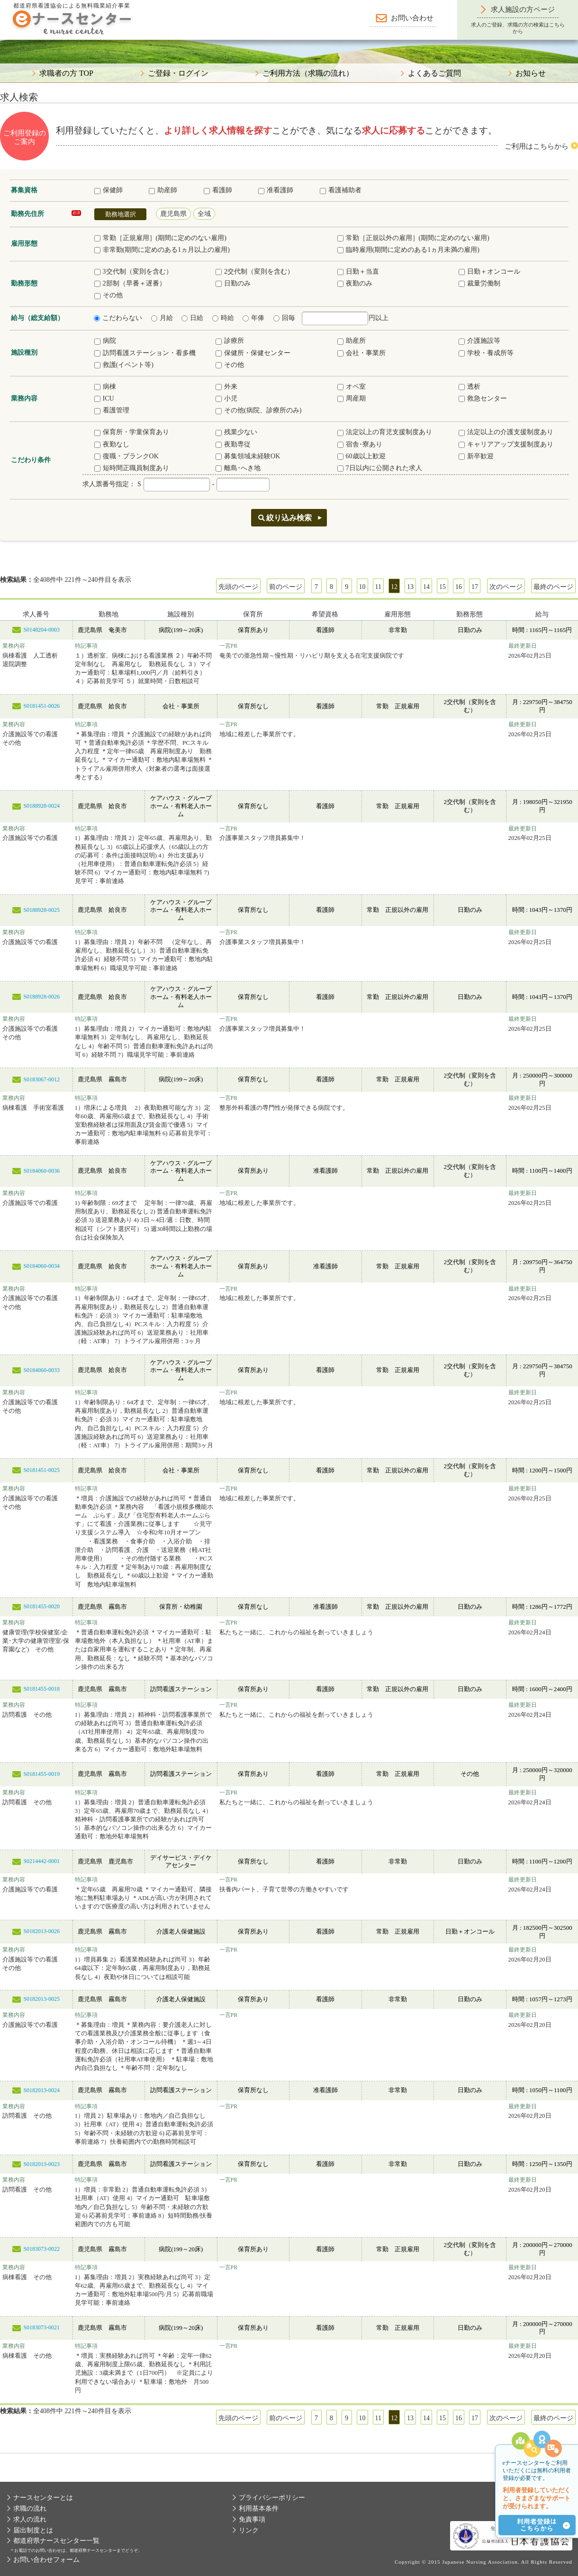 The height and width of the screenshot is (2576, 578). Describe the element at coordinates (160, 237) in the screenshot. I see `常勤［正規雇用］(期間に定めのない雇用)` at that location.